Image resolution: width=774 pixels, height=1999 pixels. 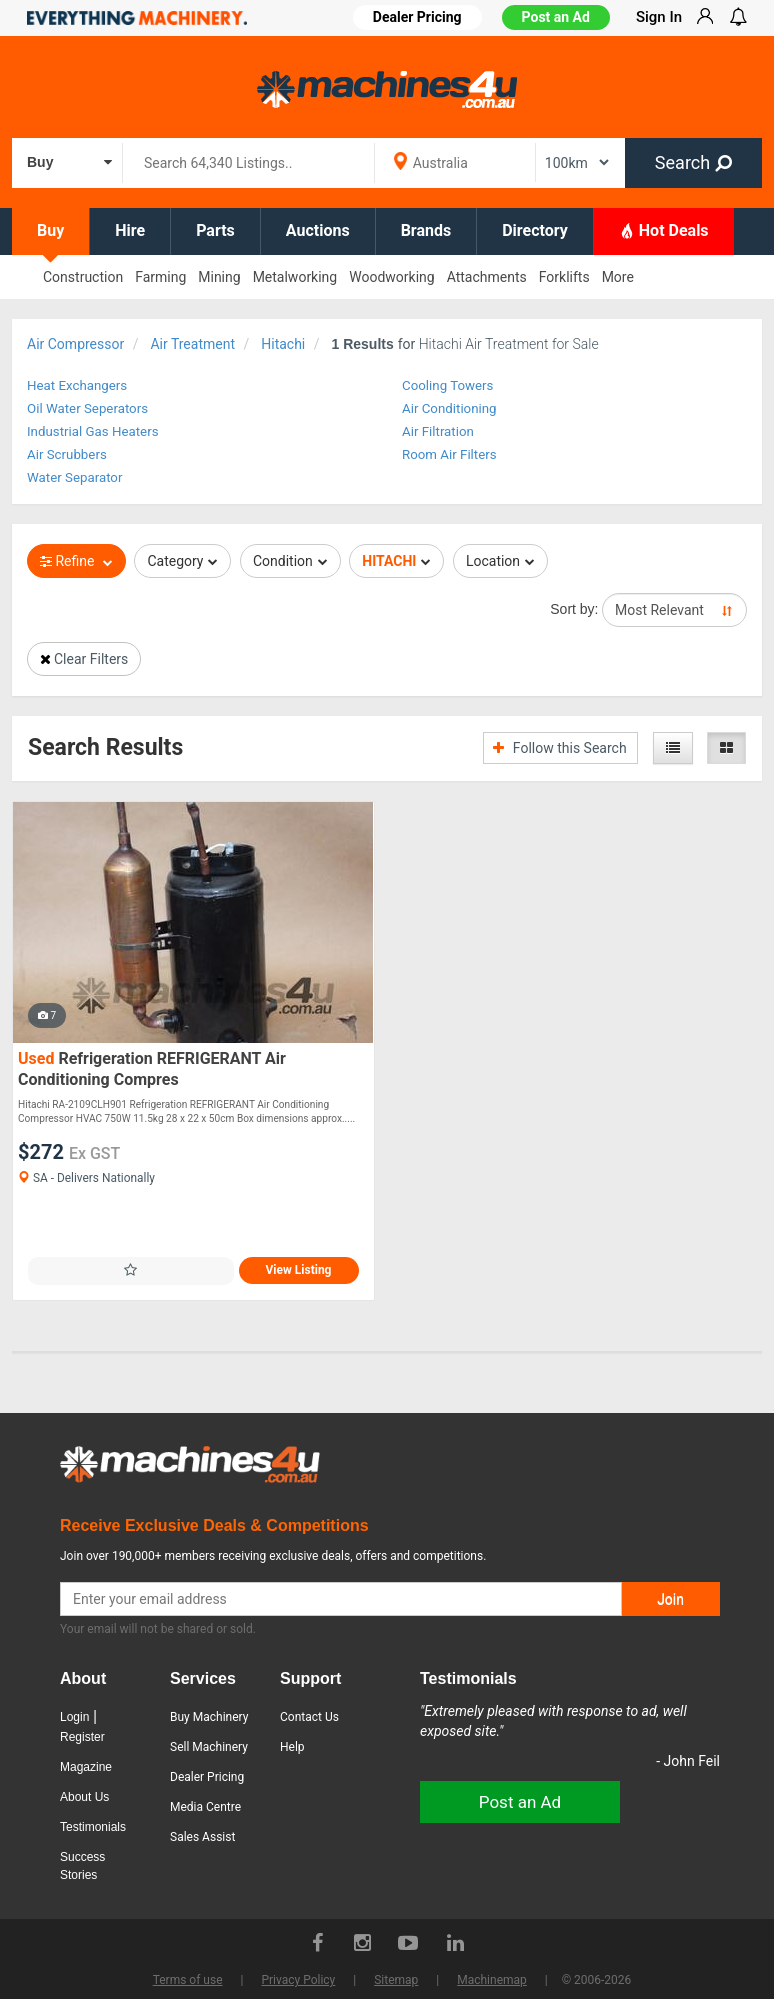 What do you see at coordinates (556, 17) in the screenshot?
I see `Post an Ad` at bounding box center [556, 17].